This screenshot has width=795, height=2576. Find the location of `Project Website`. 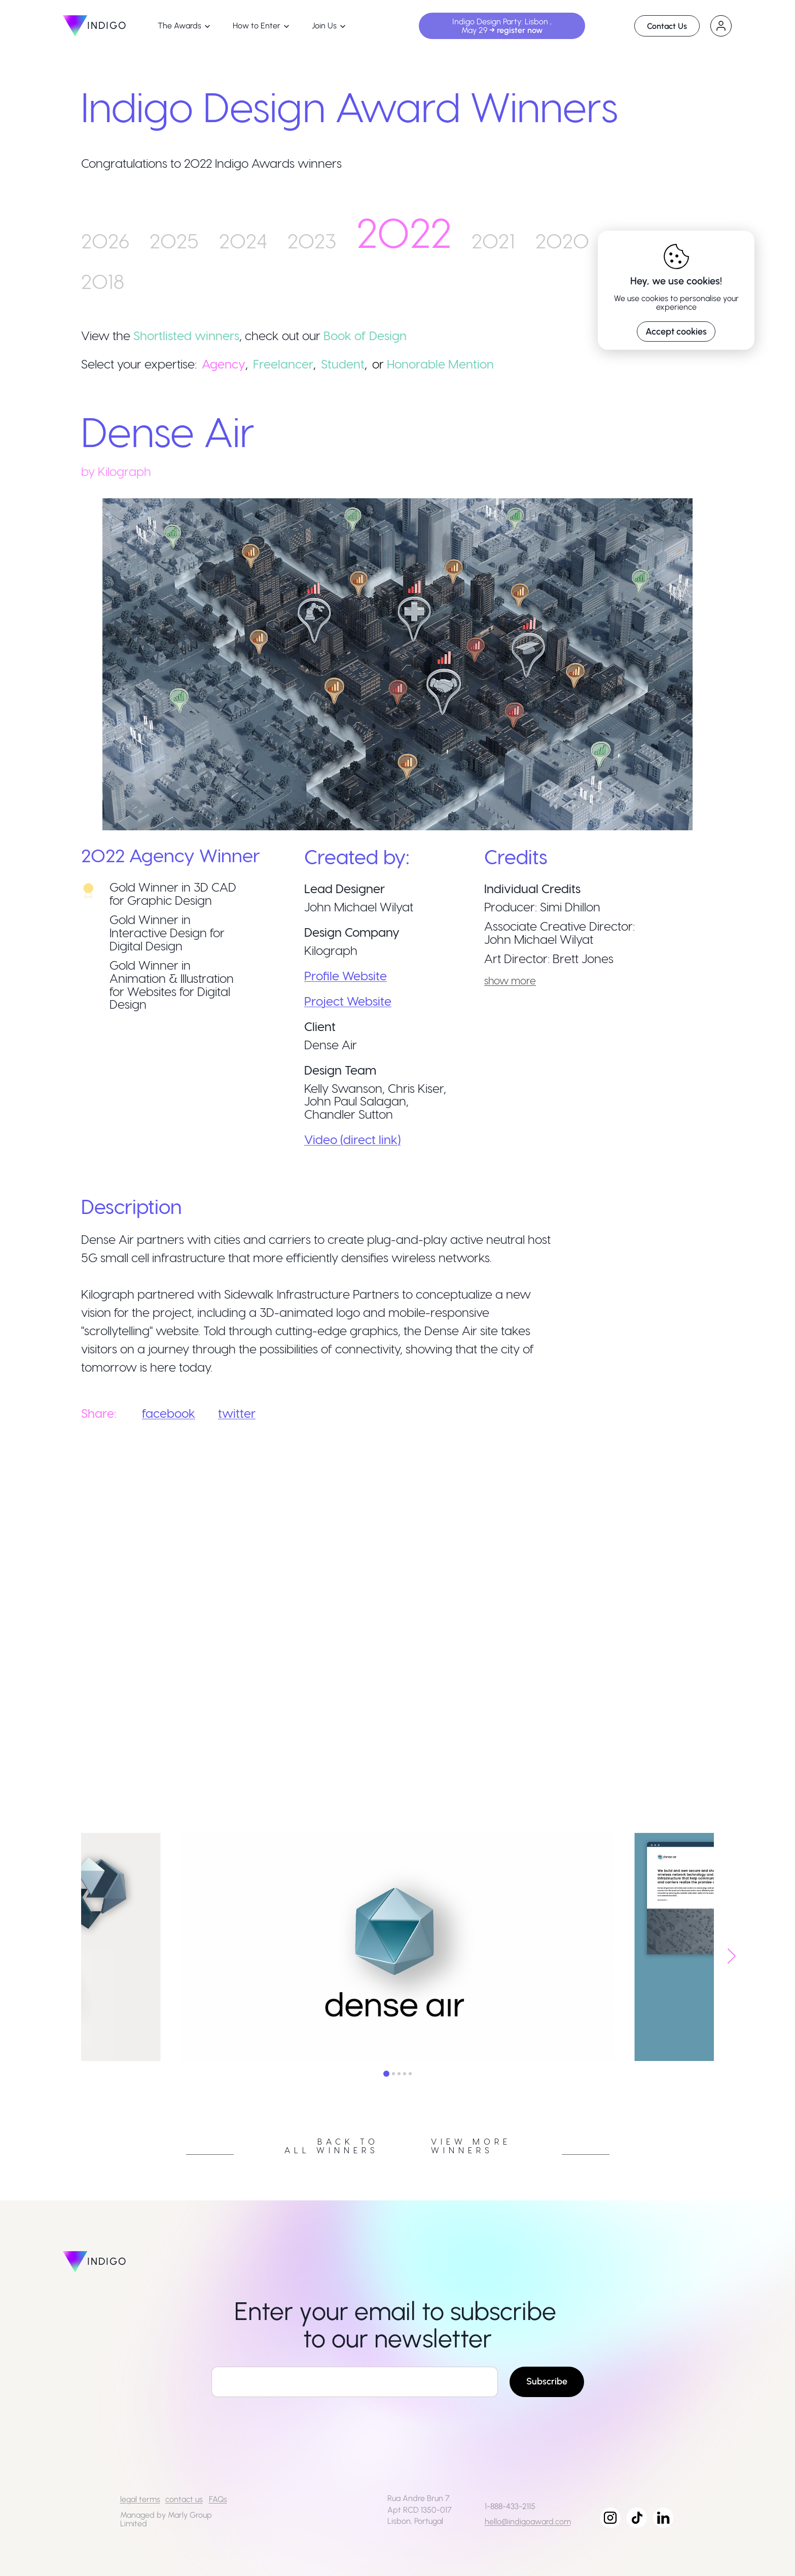

Project Website is located at coordinates (347, 1000).